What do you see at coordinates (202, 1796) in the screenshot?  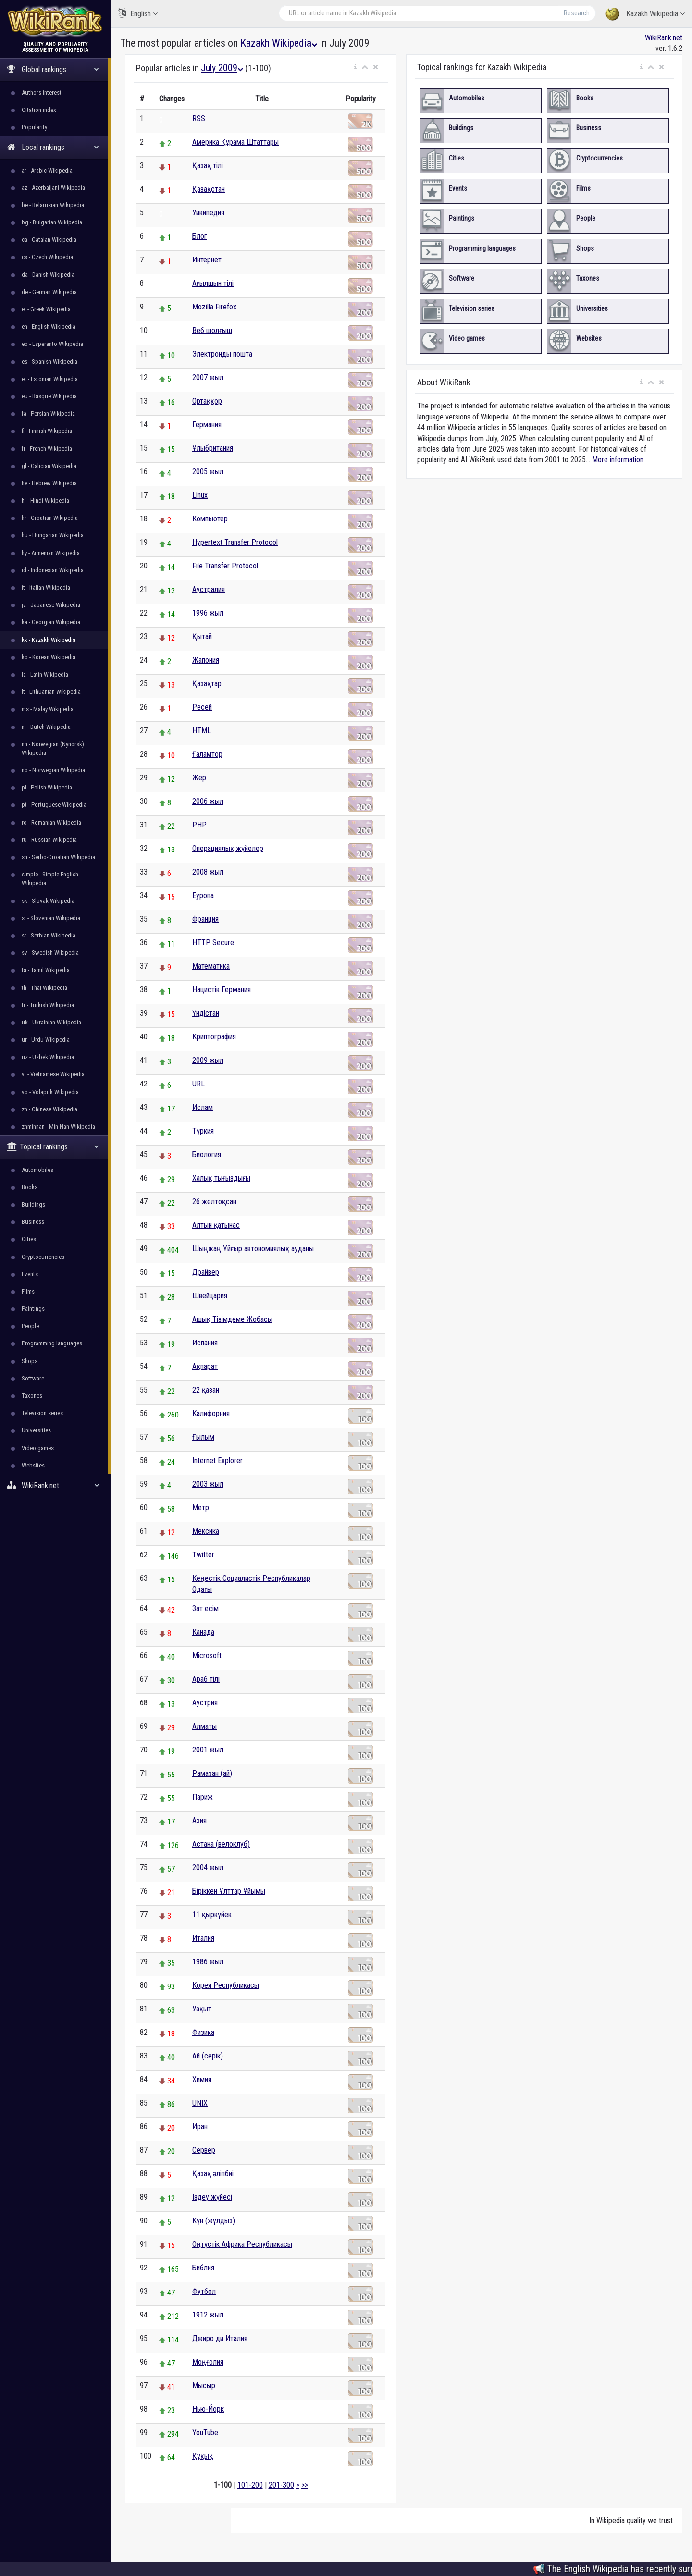 I see `Париж` at bounding box center [202, 1796].